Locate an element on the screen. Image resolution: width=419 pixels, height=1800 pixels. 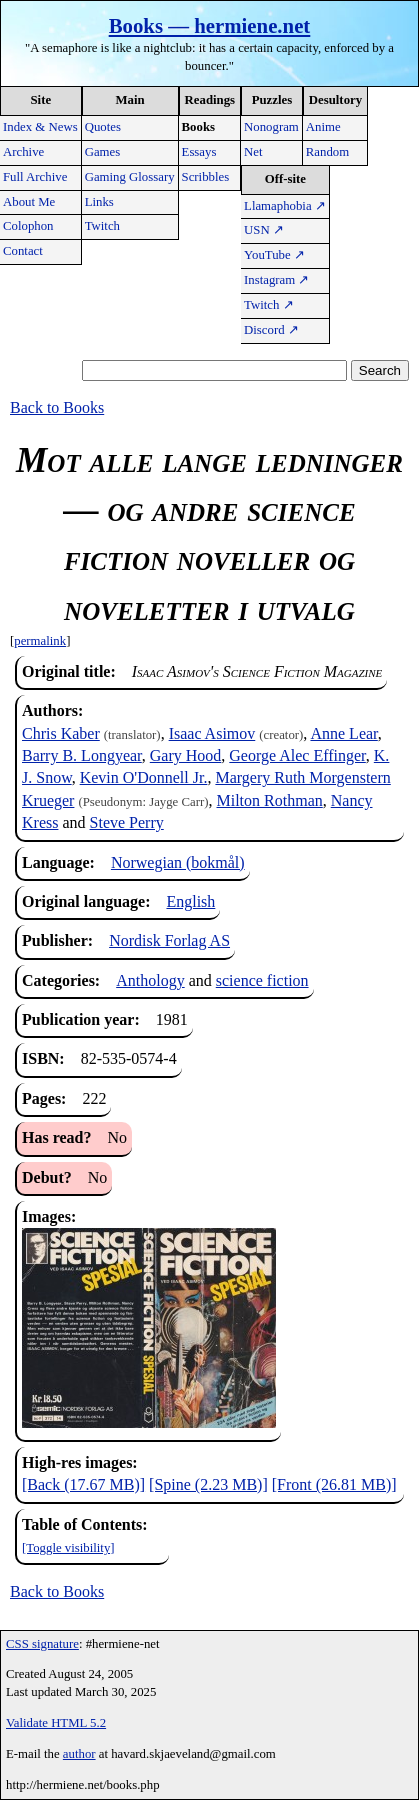
Anime is located at coordinates (323, 127).